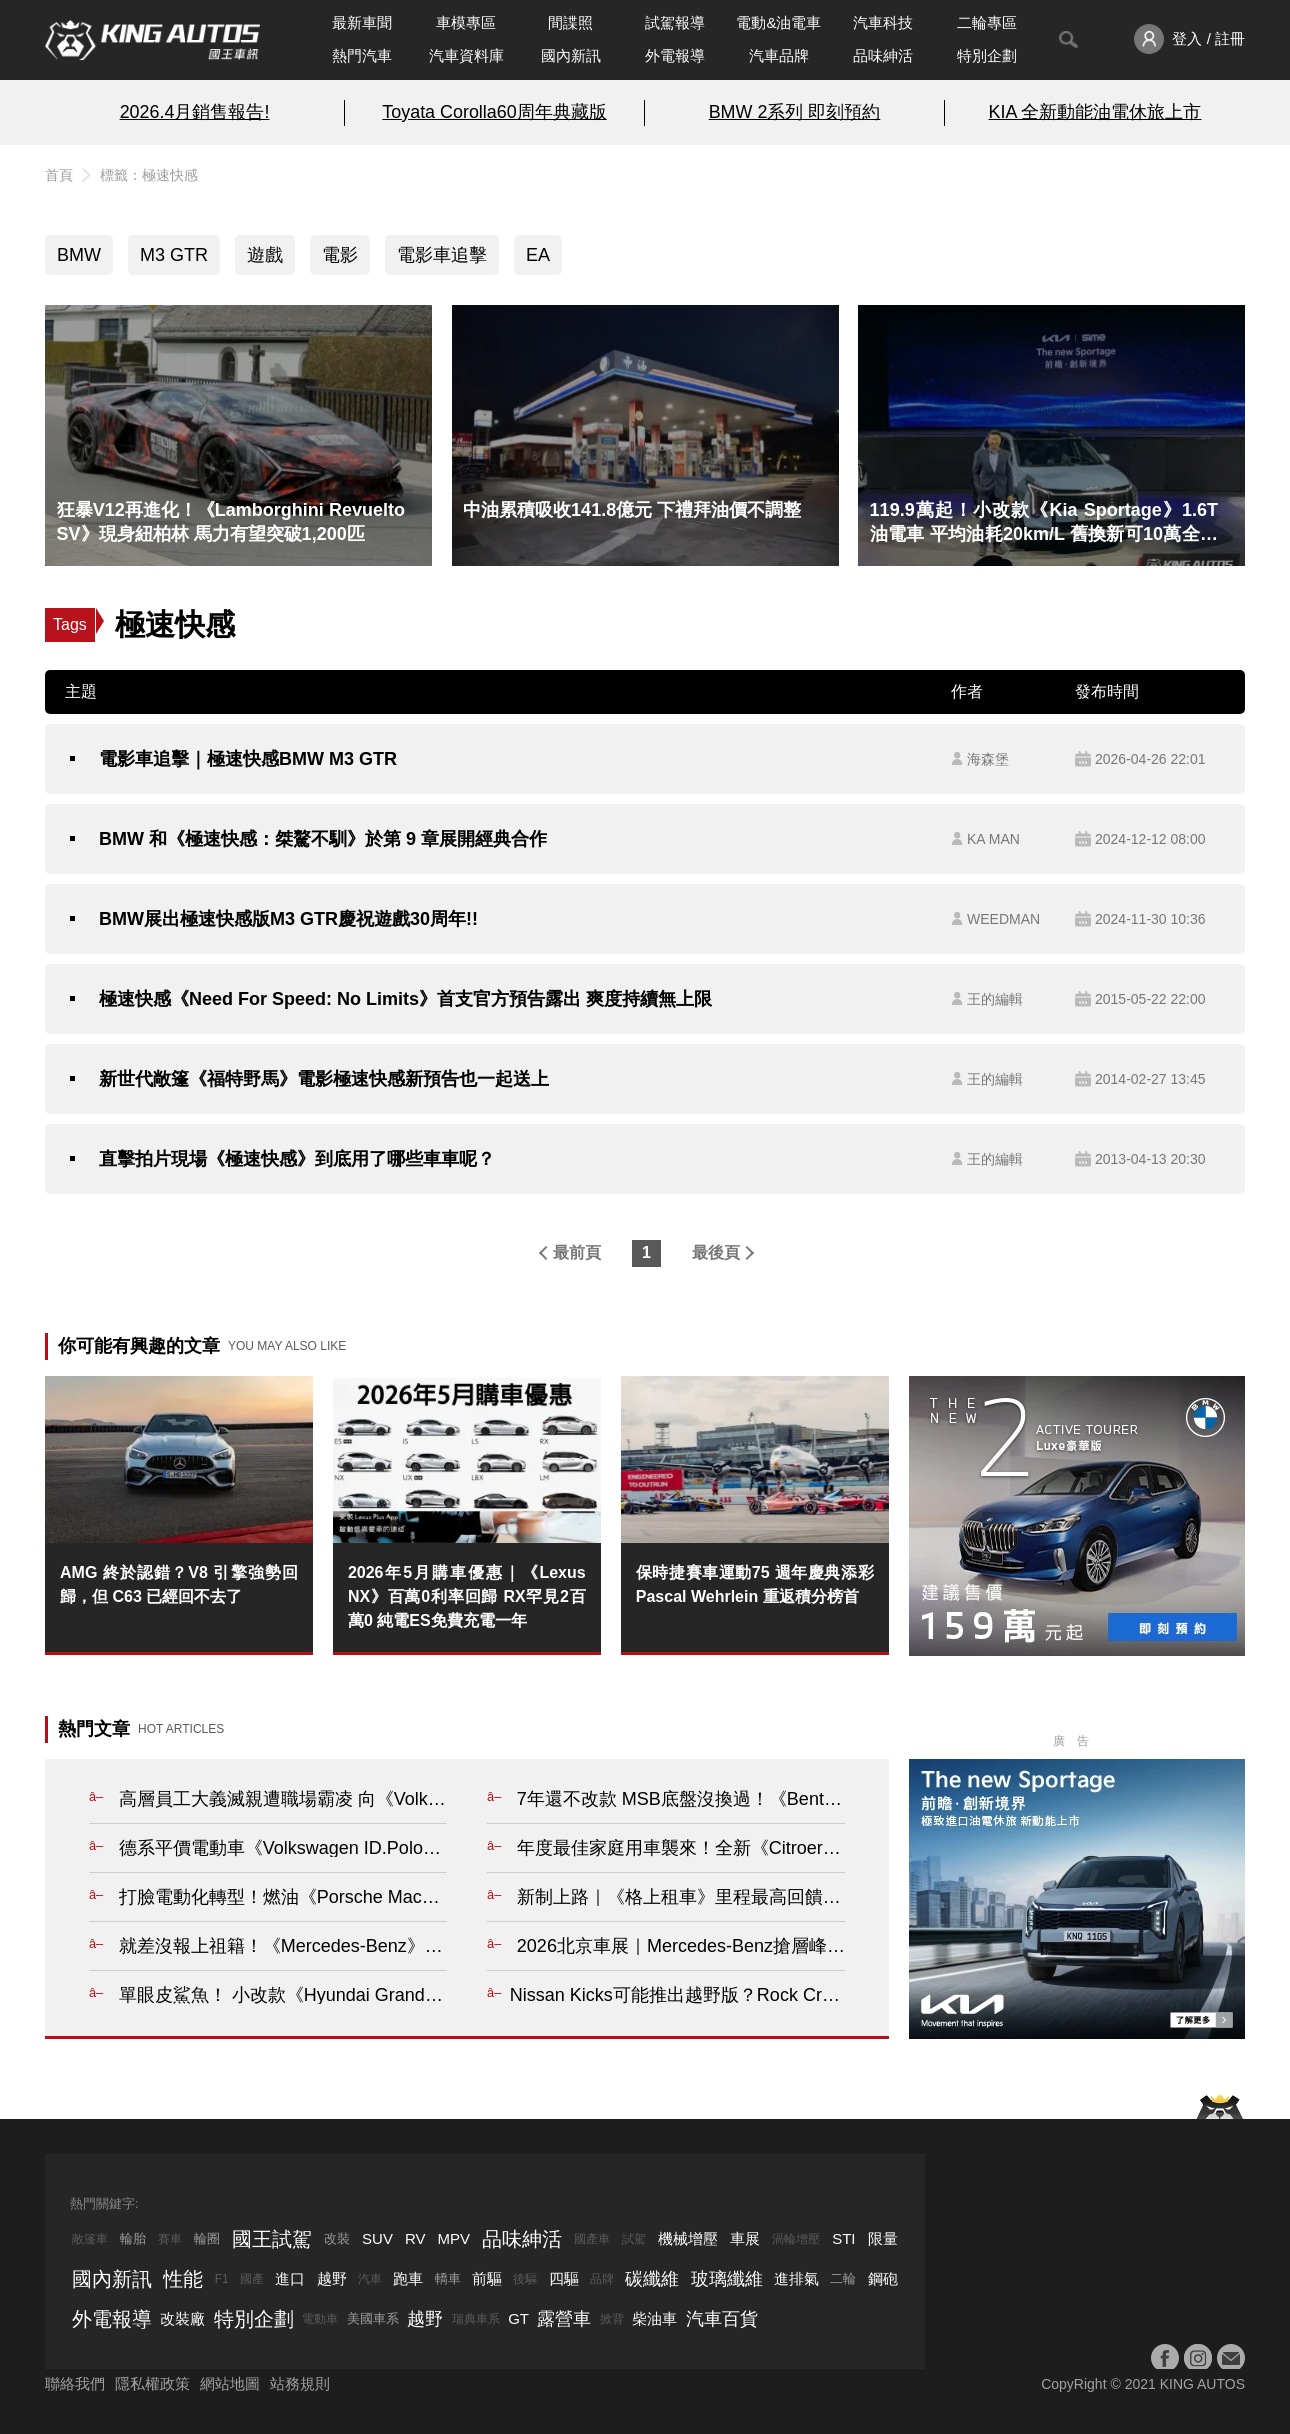 This screenshot has width=1290, height=2434. I want to click on 隱私權政策, so click(152, 2383).